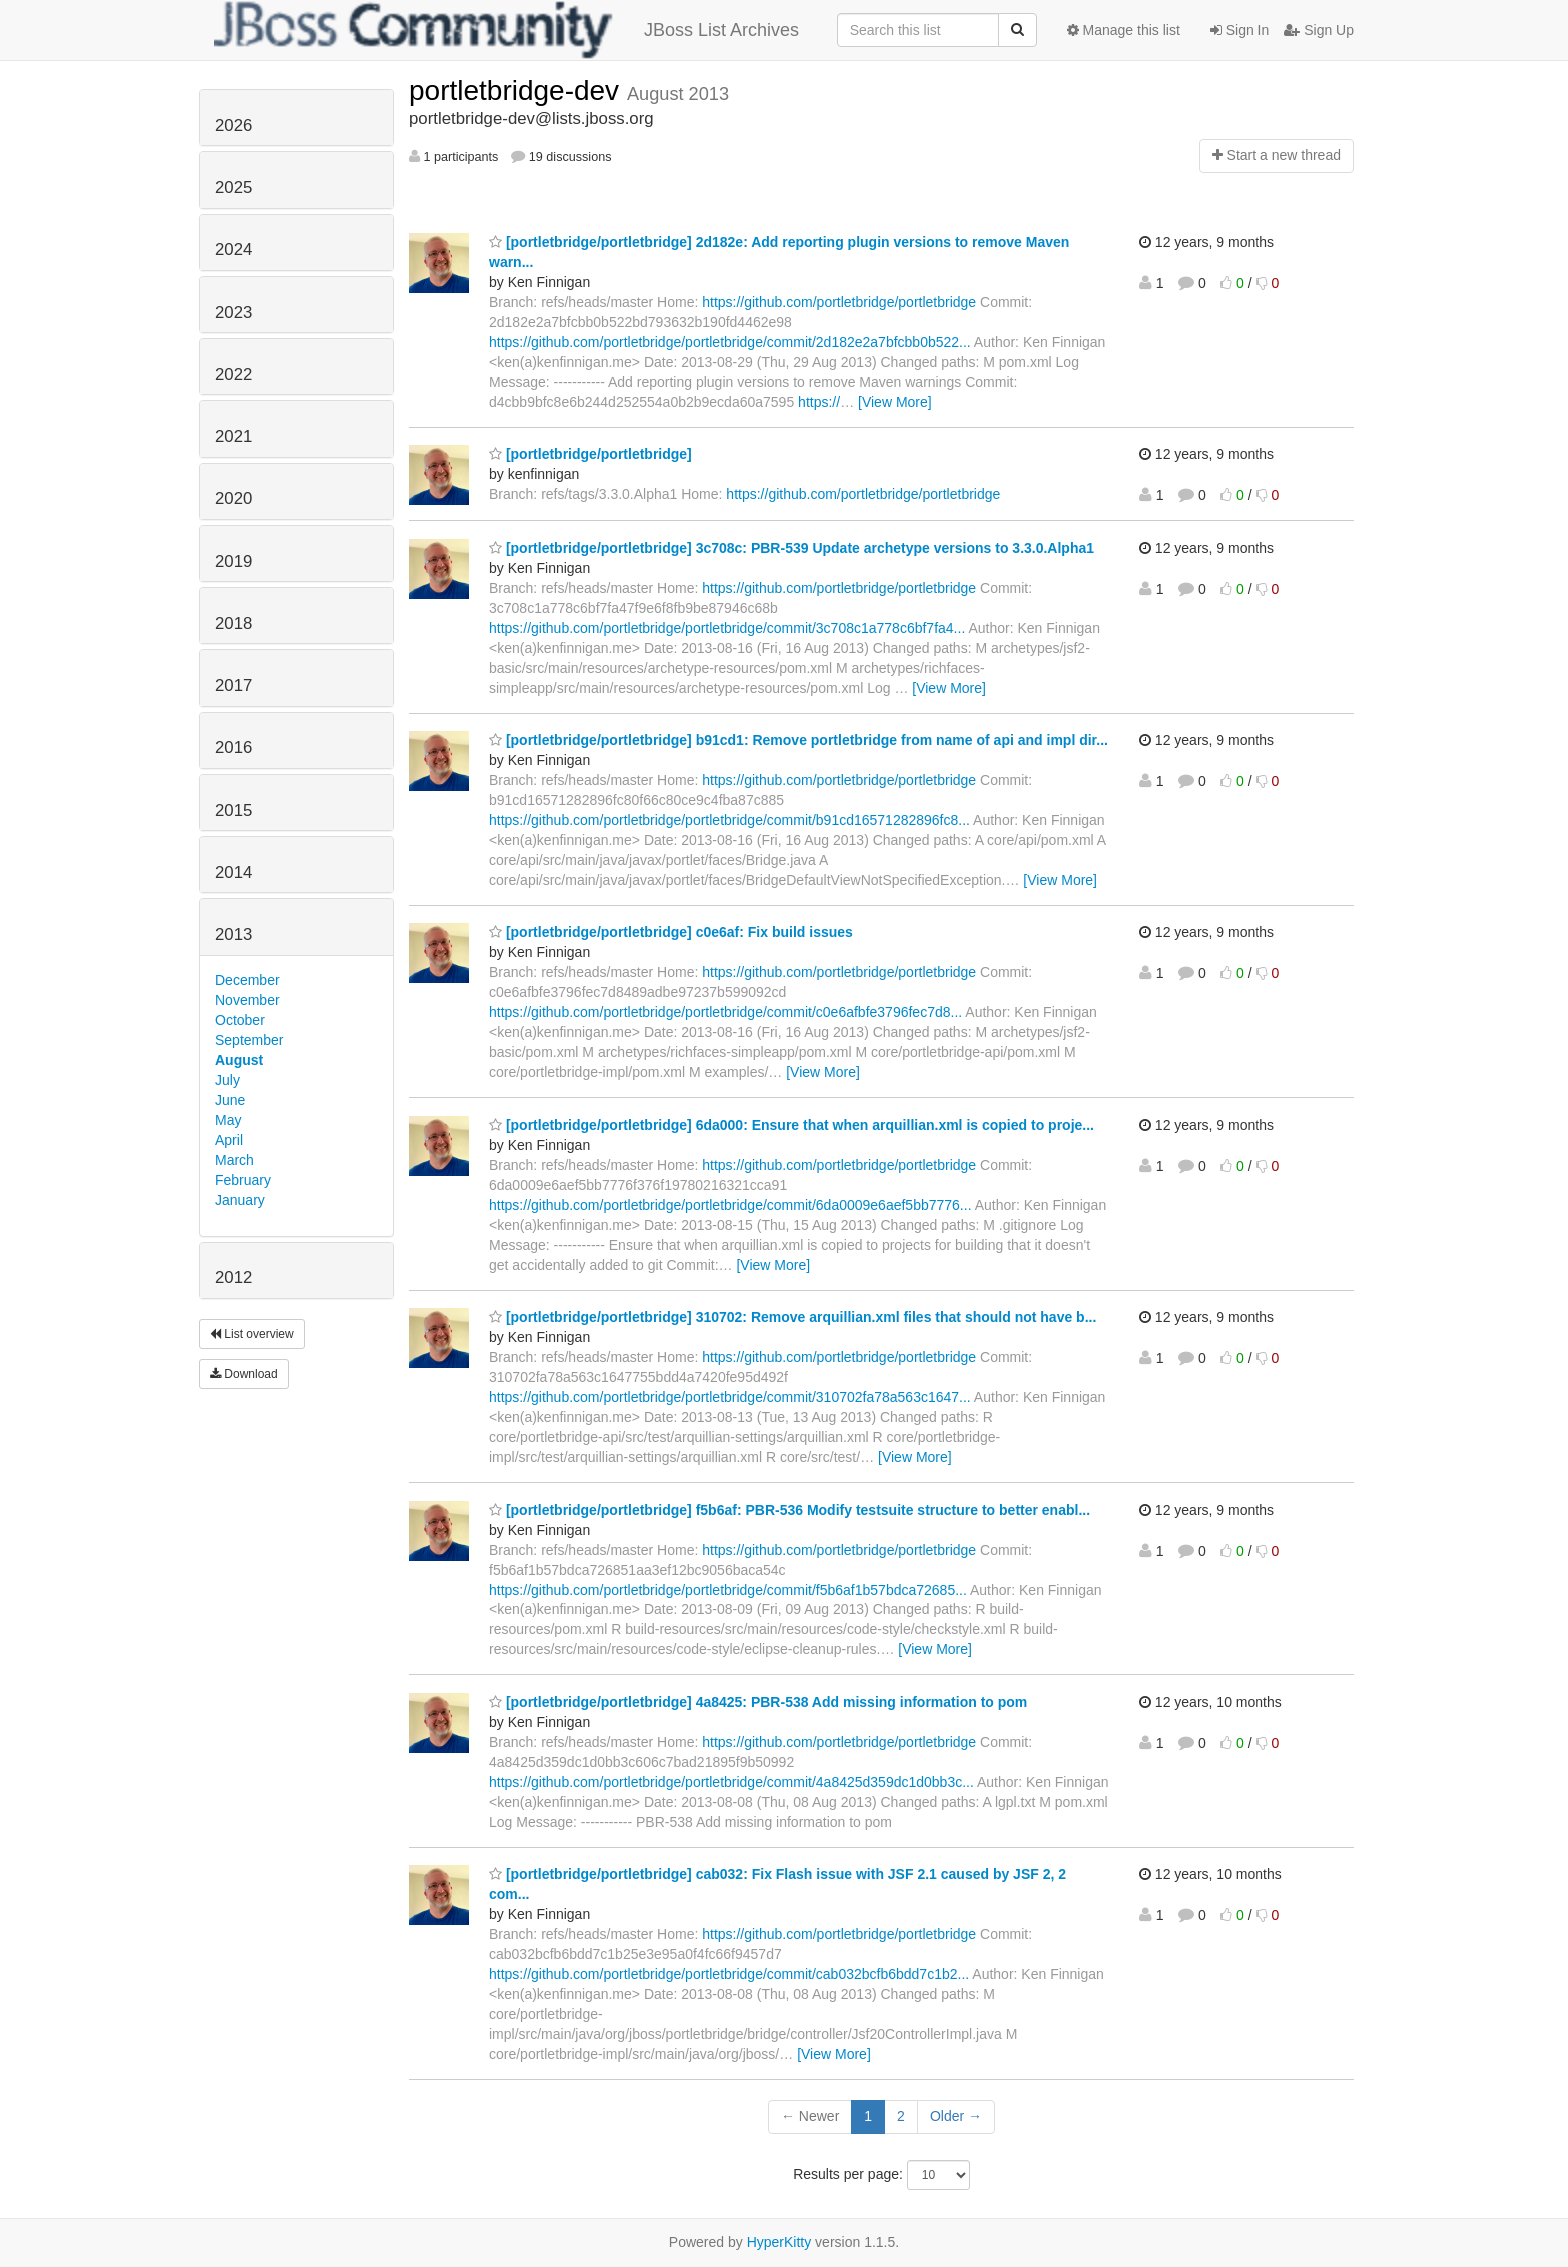  Describe the element at coordinates (230, 1100) in the screenshot. I see `June` at that location.